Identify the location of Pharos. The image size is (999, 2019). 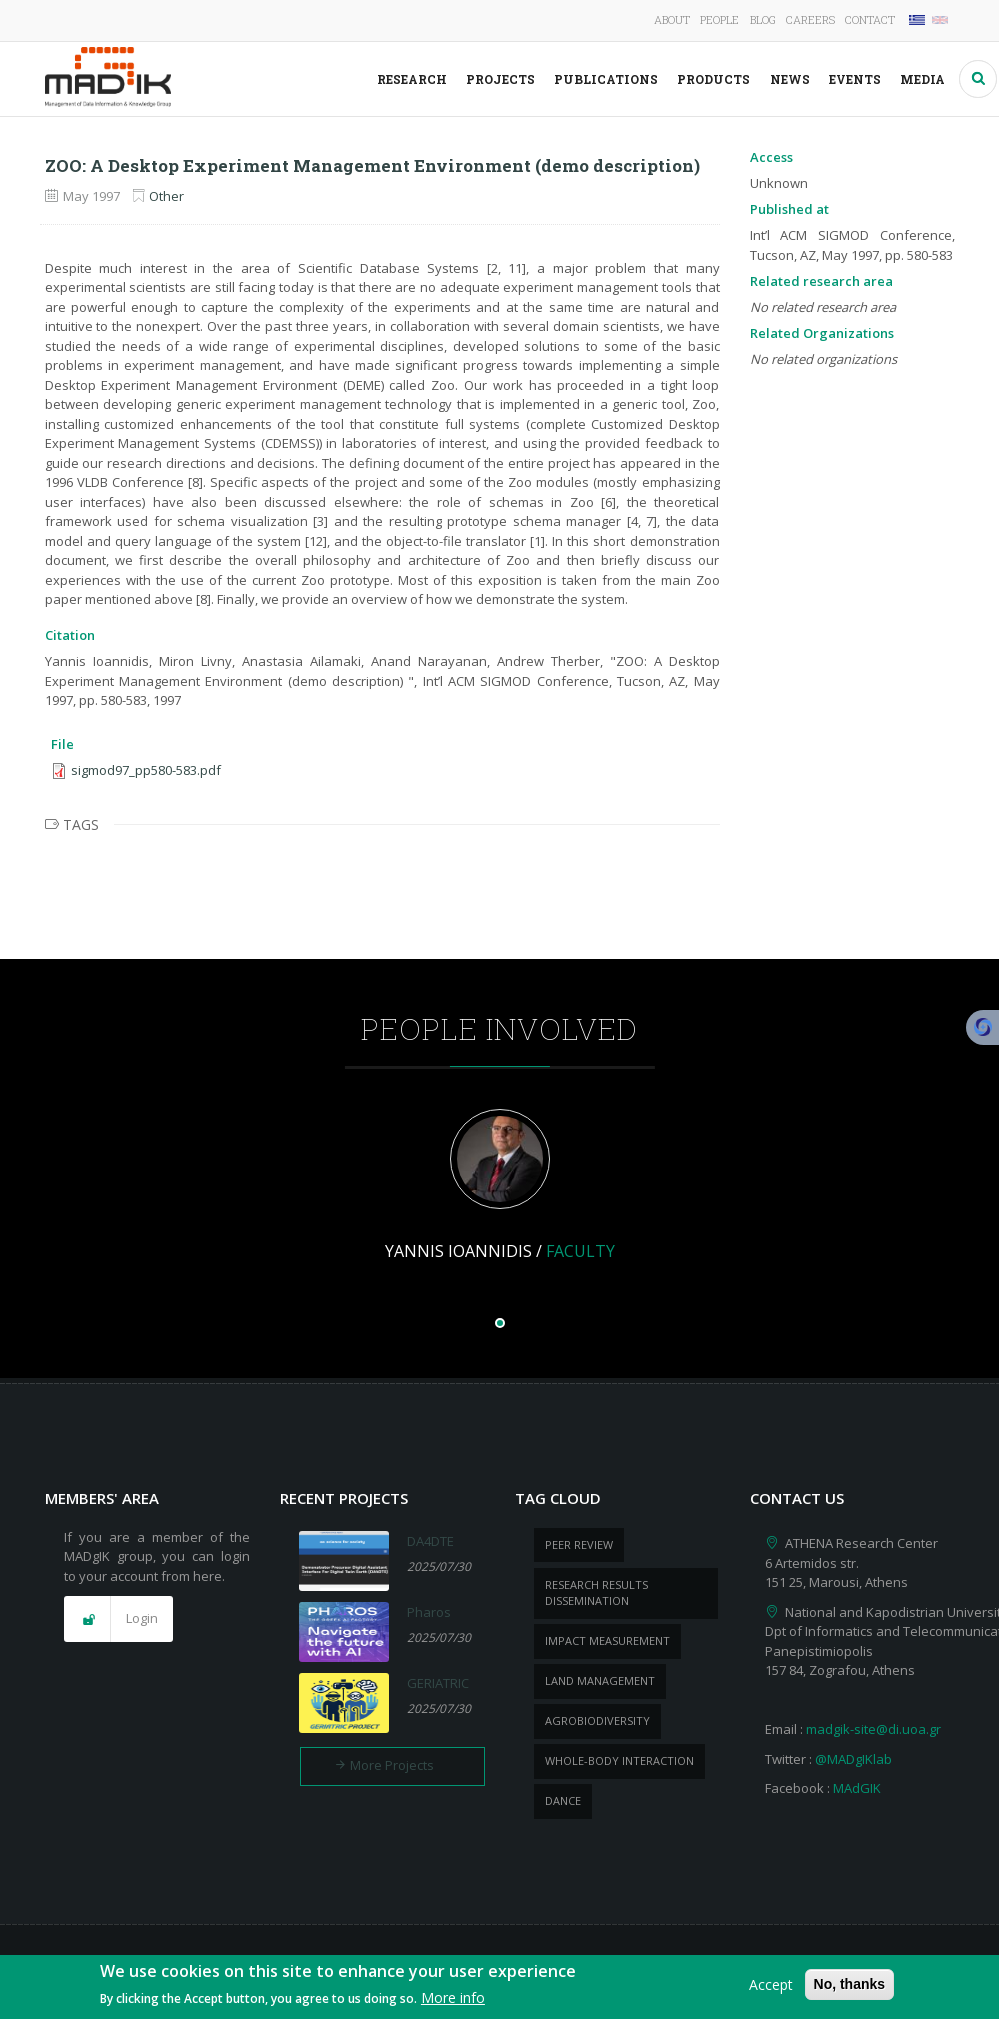
(429, 1612).